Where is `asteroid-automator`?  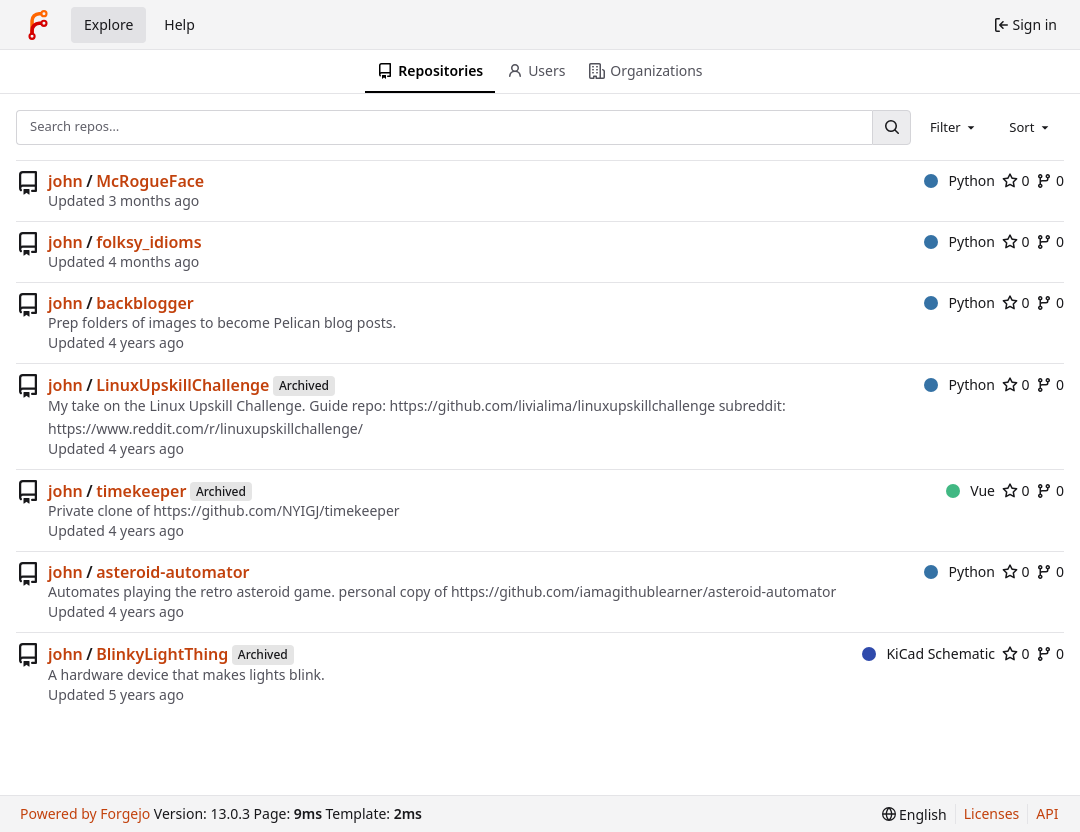 asteroid-automator is located at coordinates (172, 572).